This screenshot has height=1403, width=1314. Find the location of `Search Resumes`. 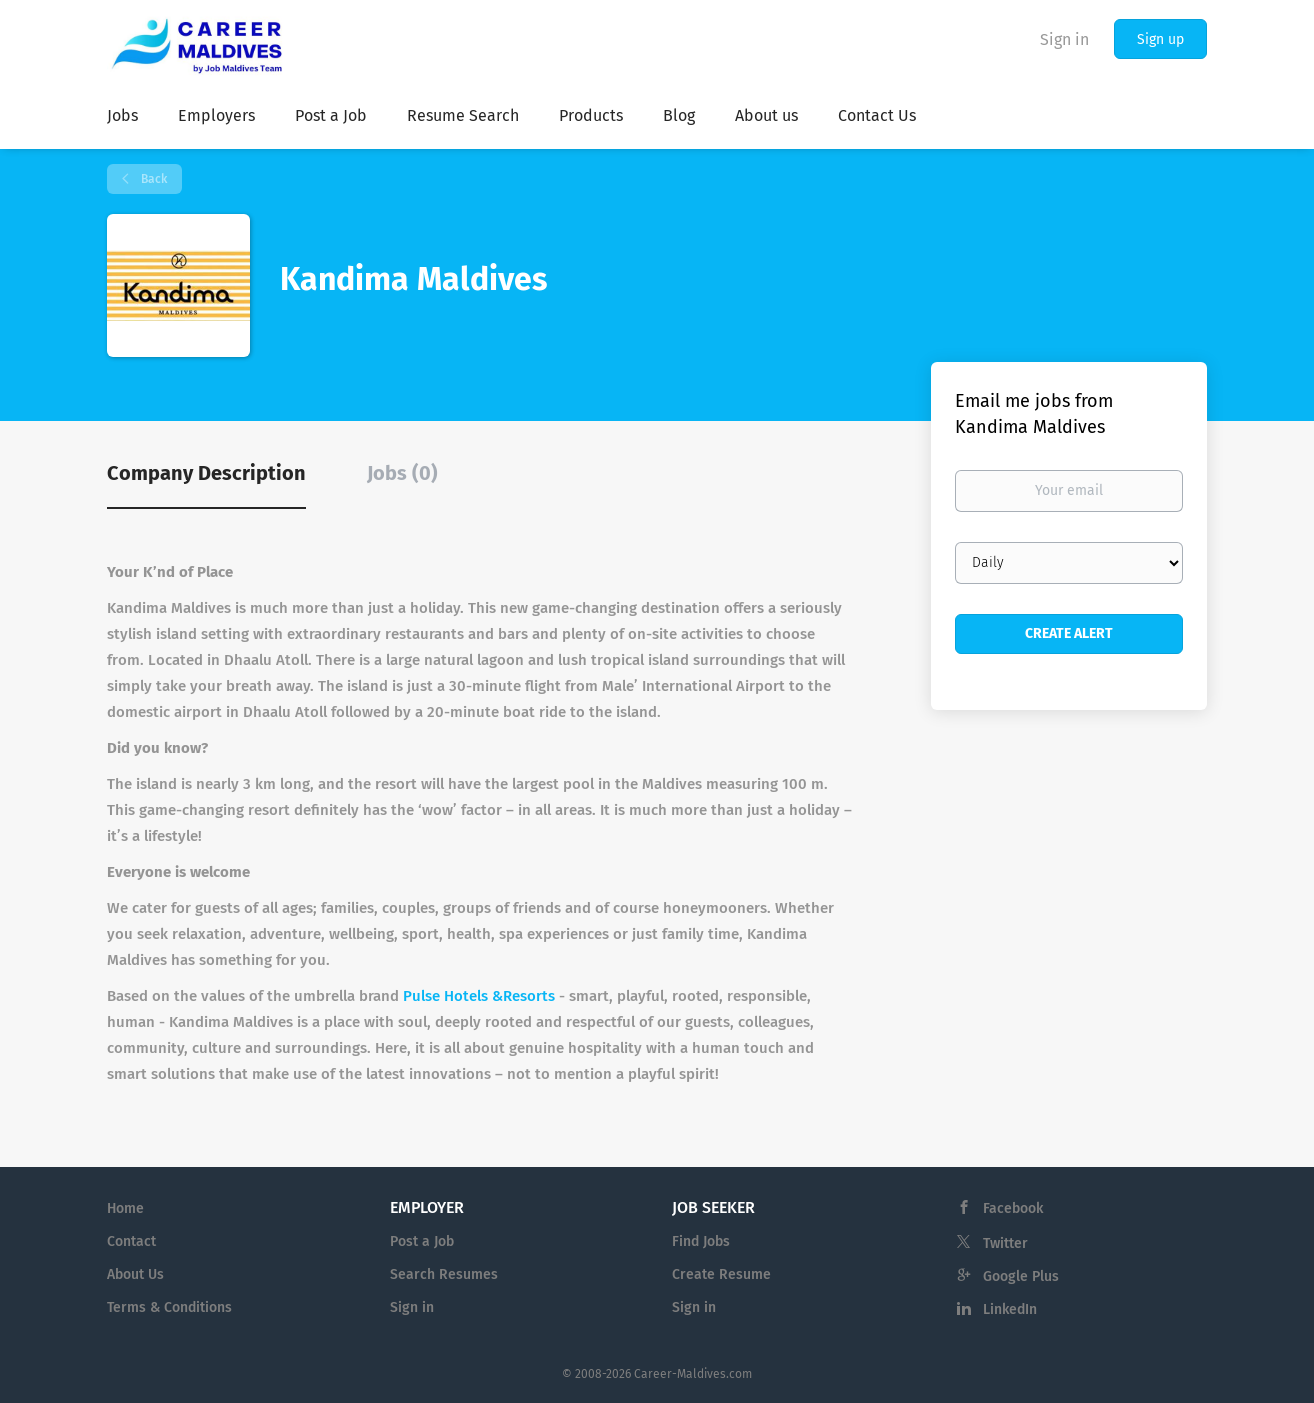

Search Resumes is located at coordinates (444, 1274).